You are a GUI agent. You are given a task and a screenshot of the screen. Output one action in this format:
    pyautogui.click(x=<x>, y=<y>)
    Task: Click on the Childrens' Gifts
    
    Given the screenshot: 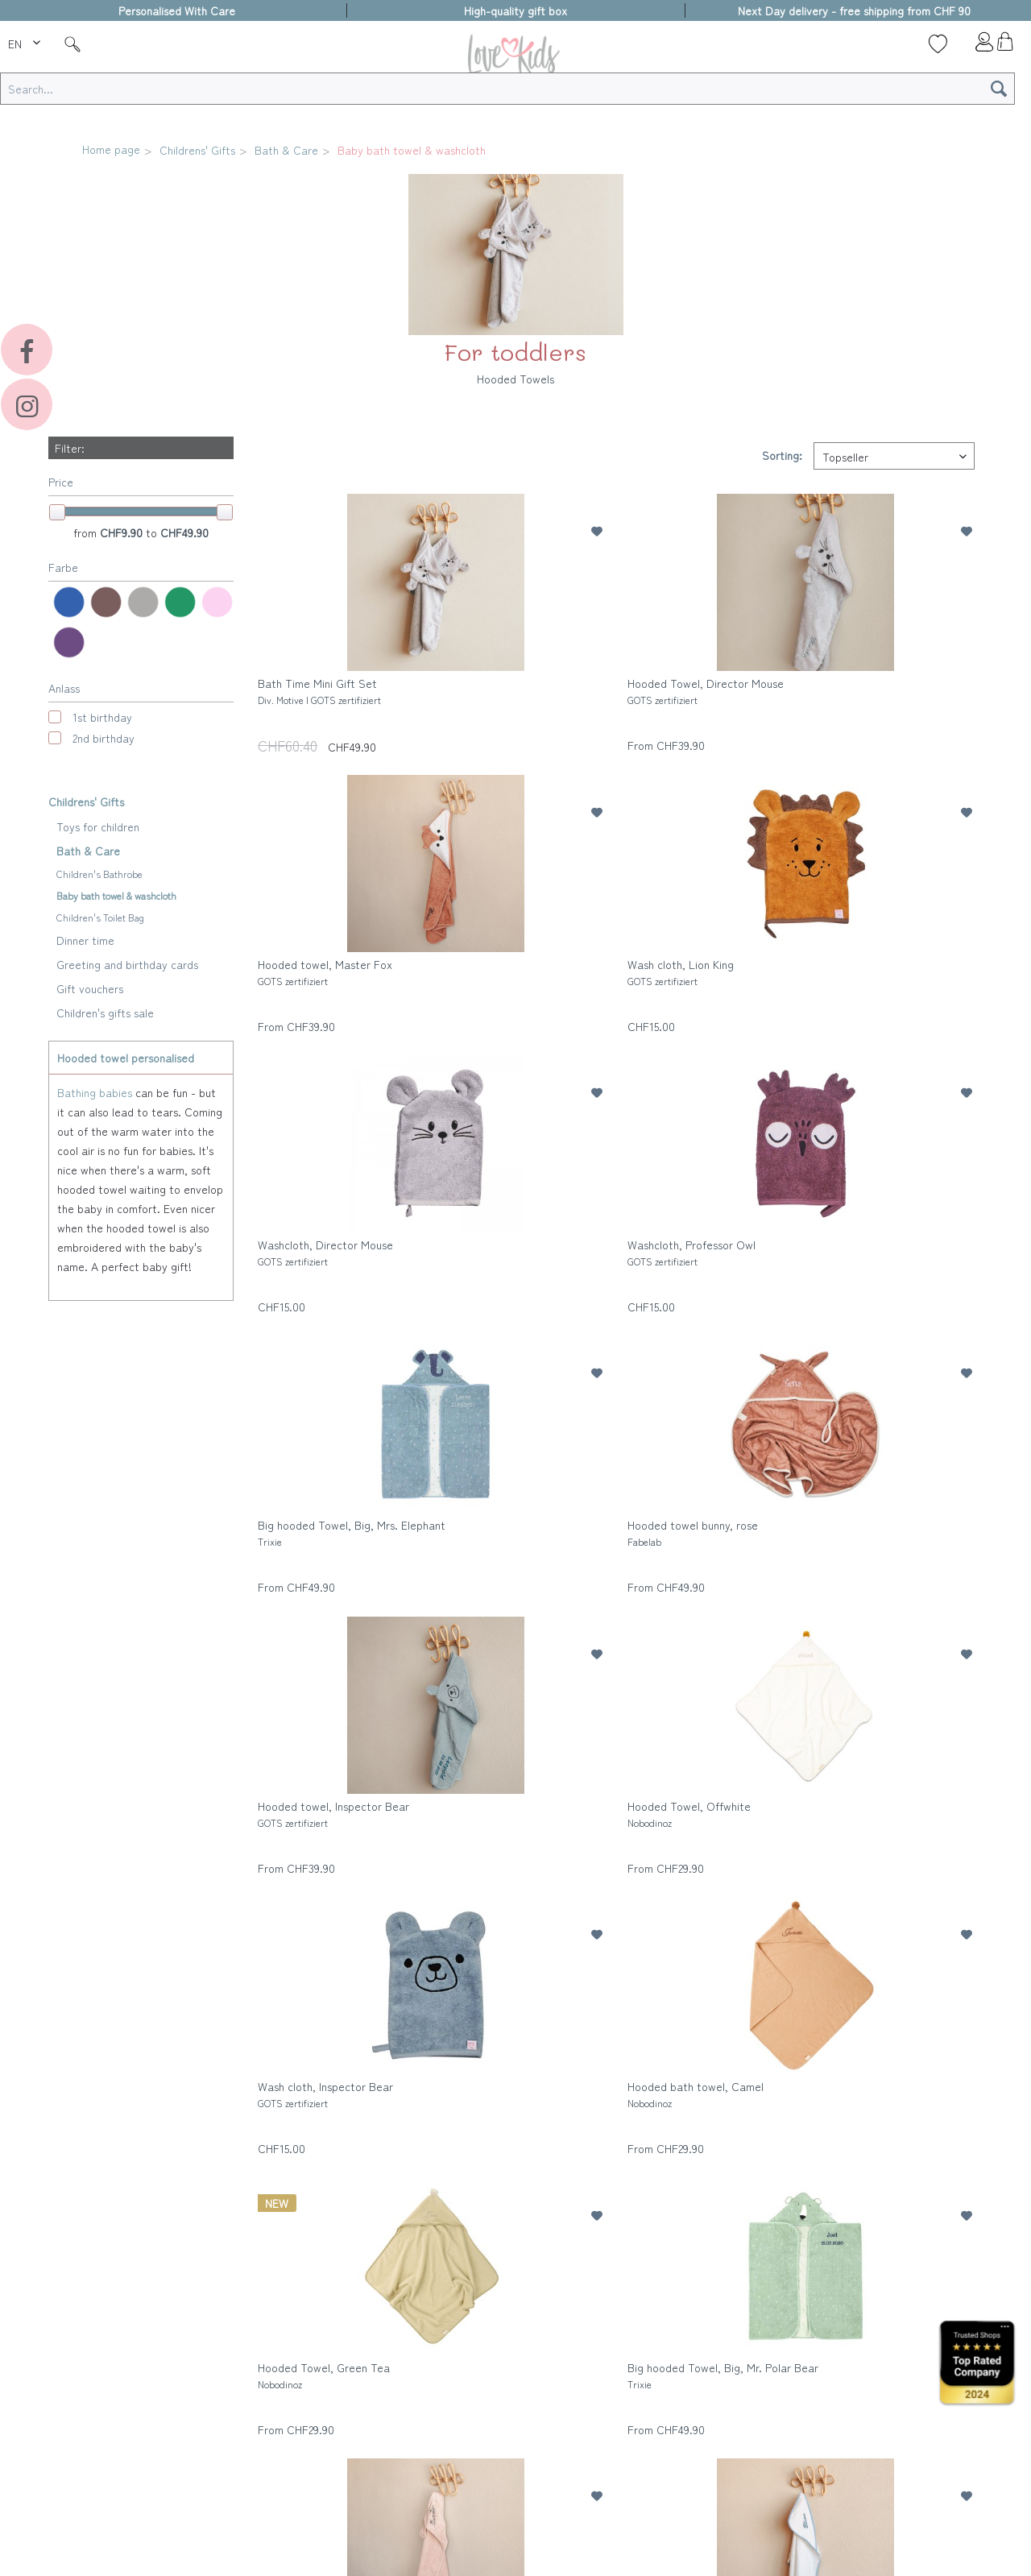 What is the action you would take?
    pyautogui.click(x=86, y=801)
    